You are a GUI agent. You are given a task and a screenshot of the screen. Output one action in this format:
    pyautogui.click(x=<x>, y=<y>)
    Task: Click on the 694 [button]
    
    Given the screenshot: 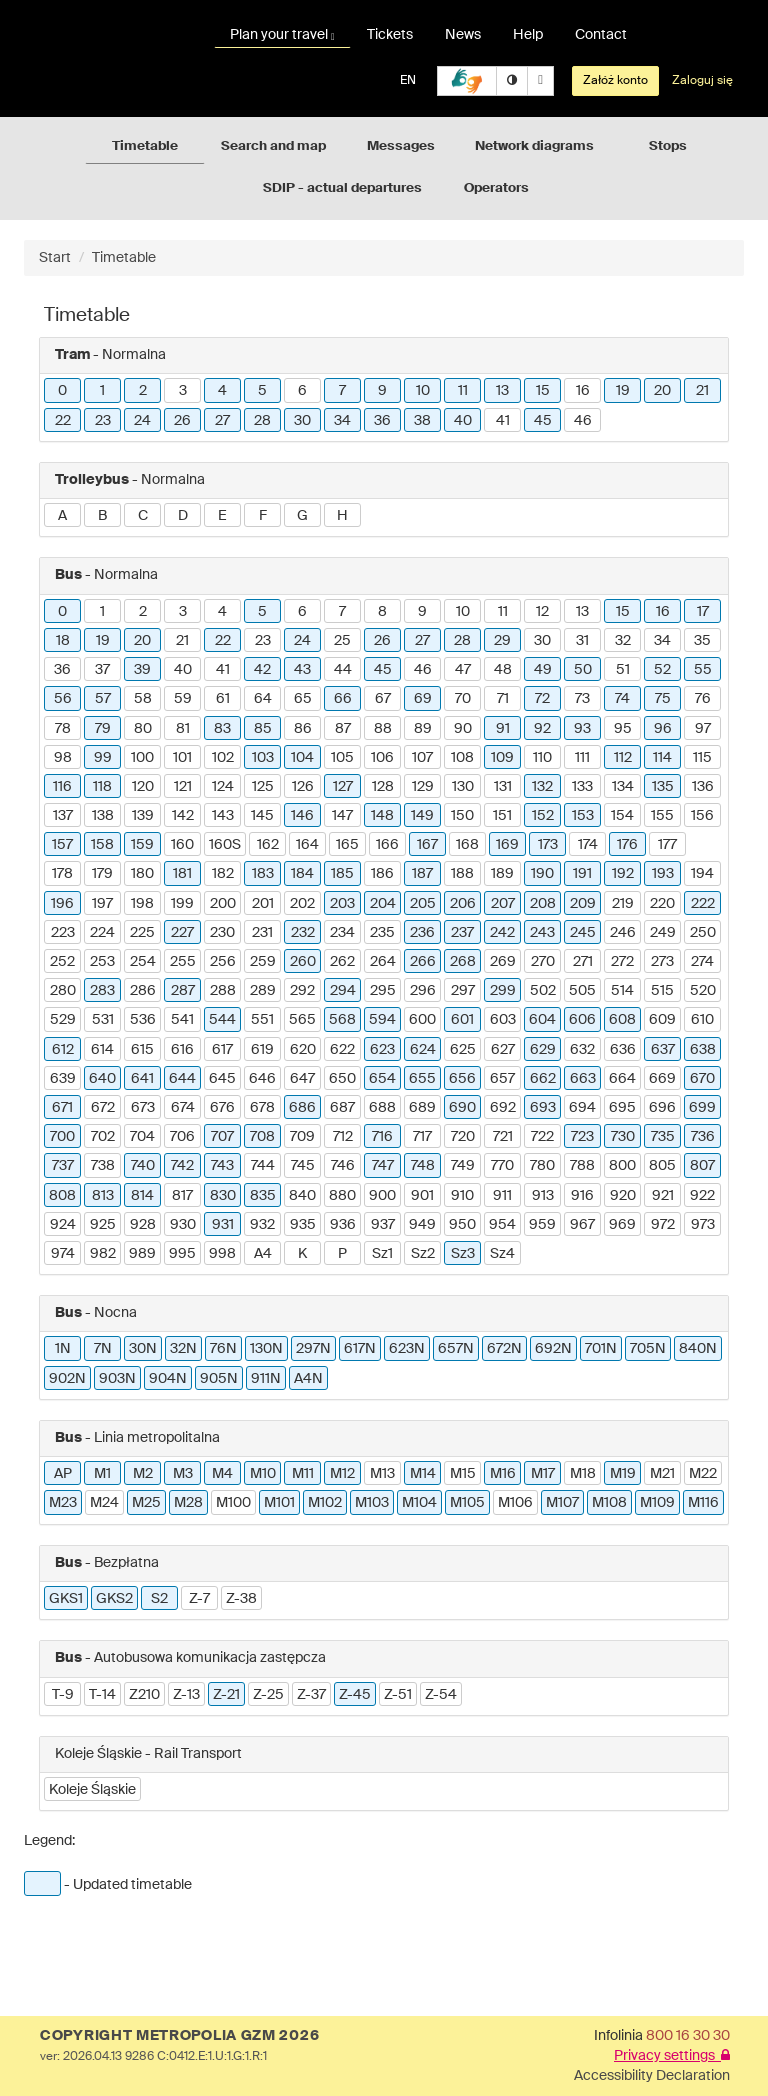 What is the action you would take?
    pyautogui.click(x=582, y=1108)
    